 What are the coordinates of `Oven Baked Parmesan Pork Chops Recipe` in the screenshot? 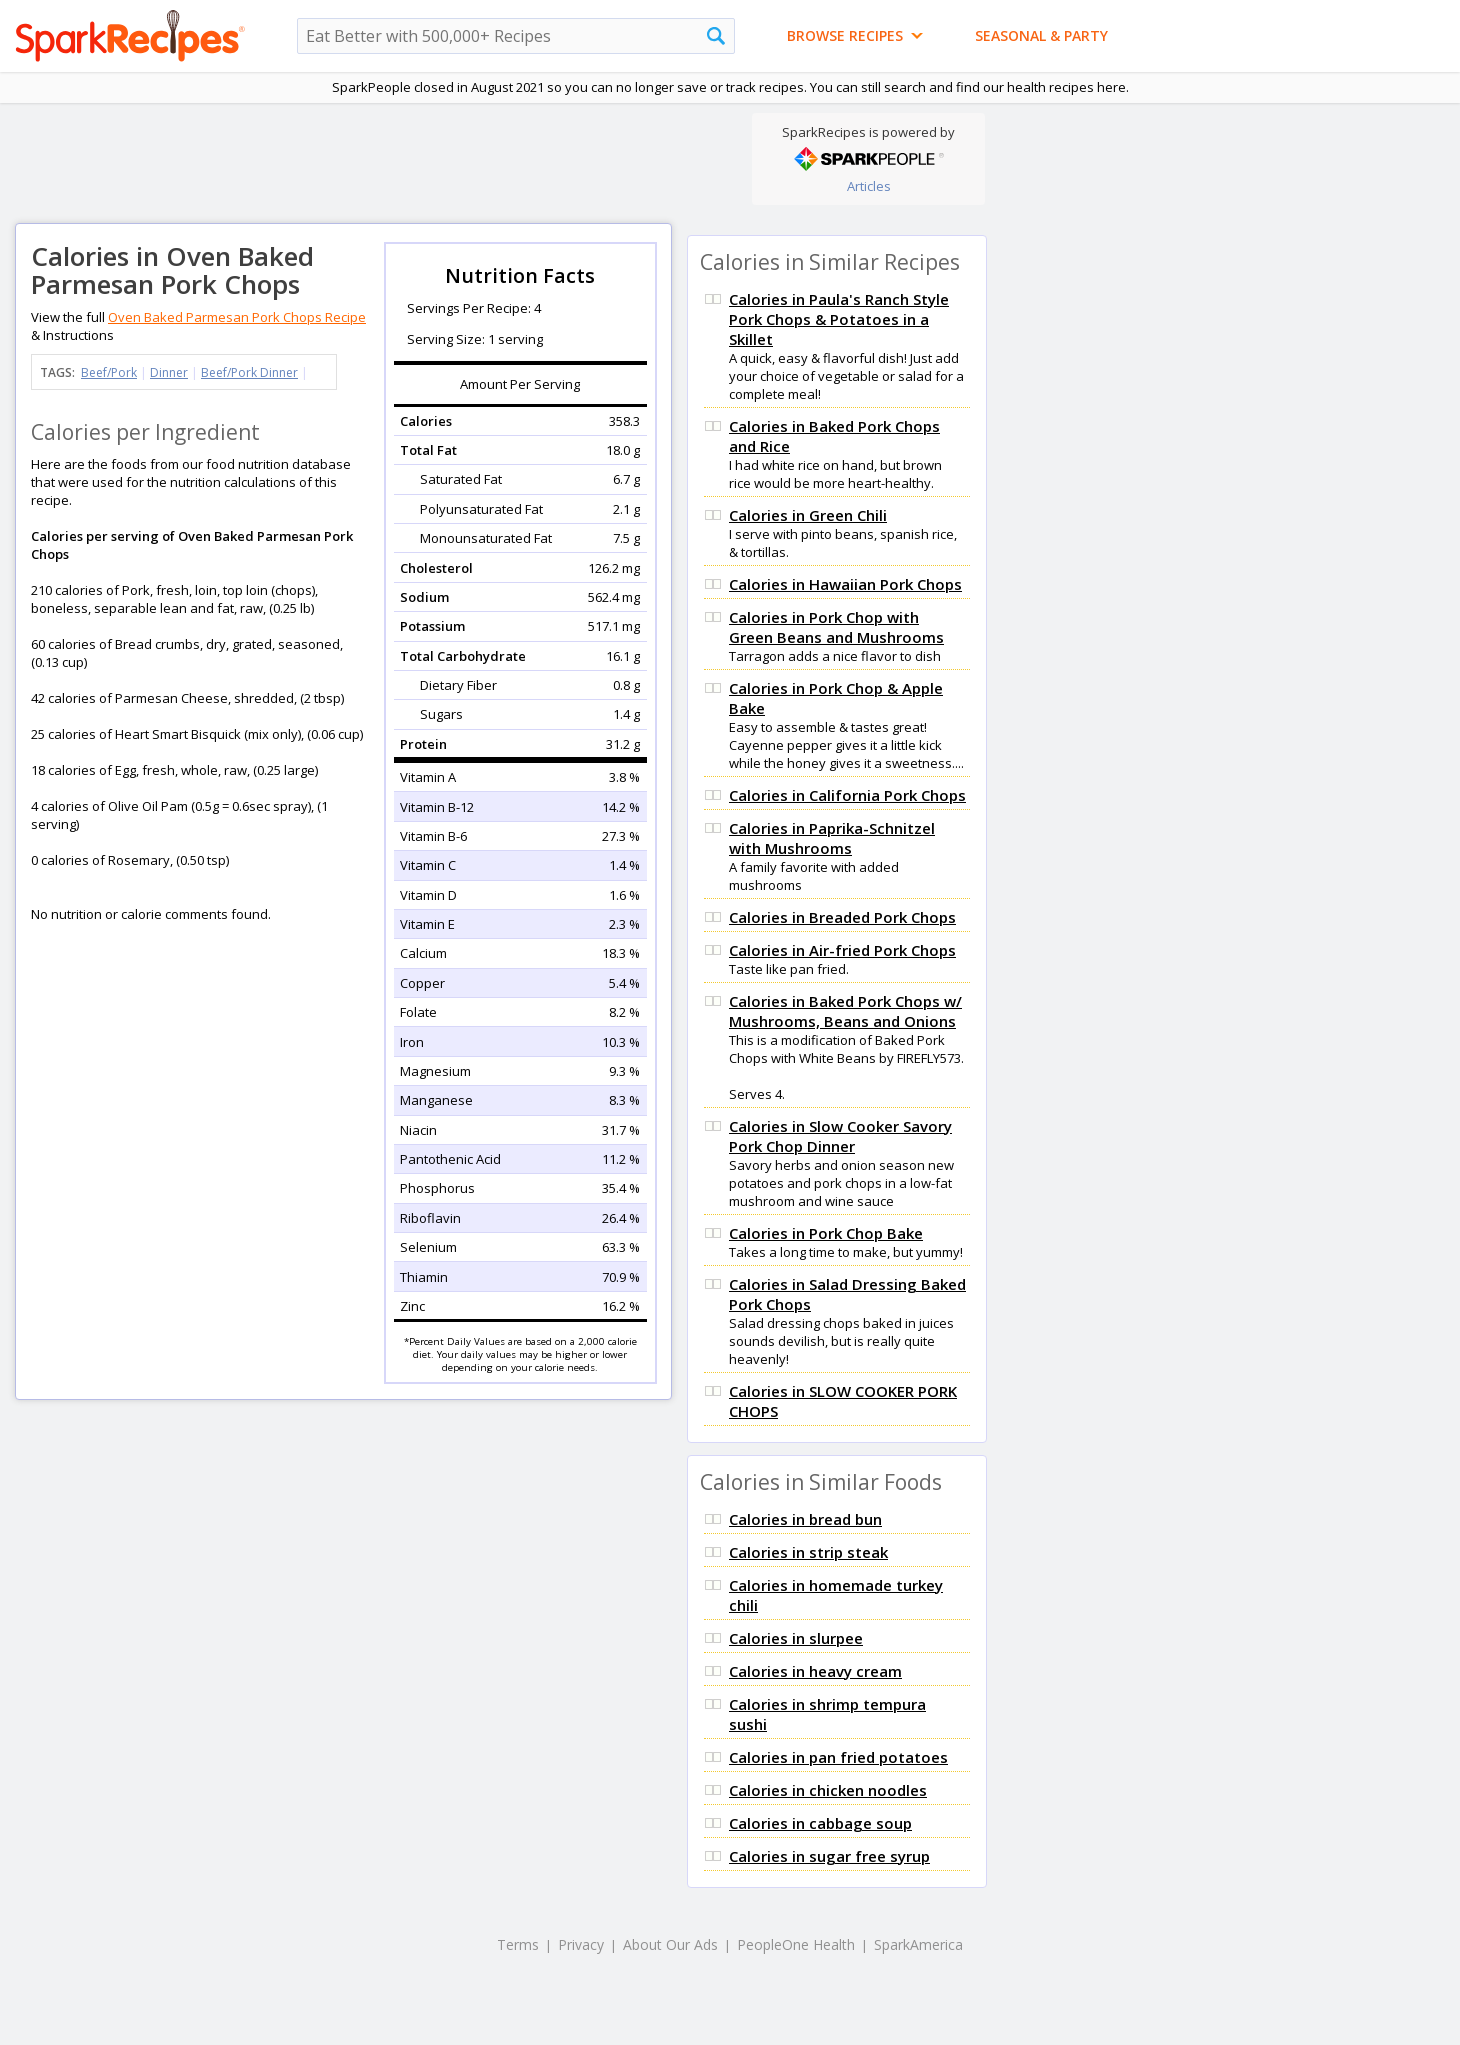 It's located at (237, 317).